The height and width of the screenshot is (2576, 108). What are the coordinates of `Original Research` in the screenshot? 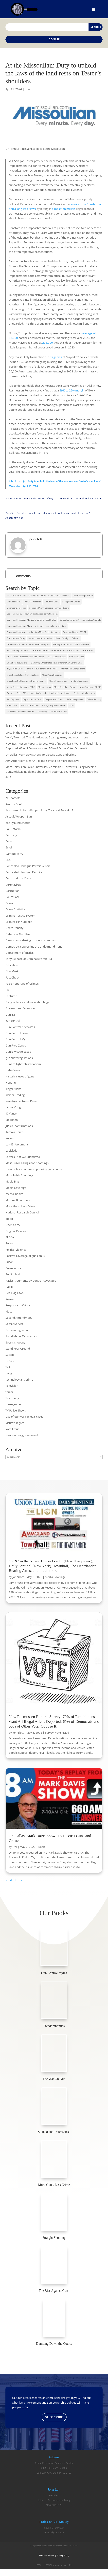 It's located at (16, 1231).